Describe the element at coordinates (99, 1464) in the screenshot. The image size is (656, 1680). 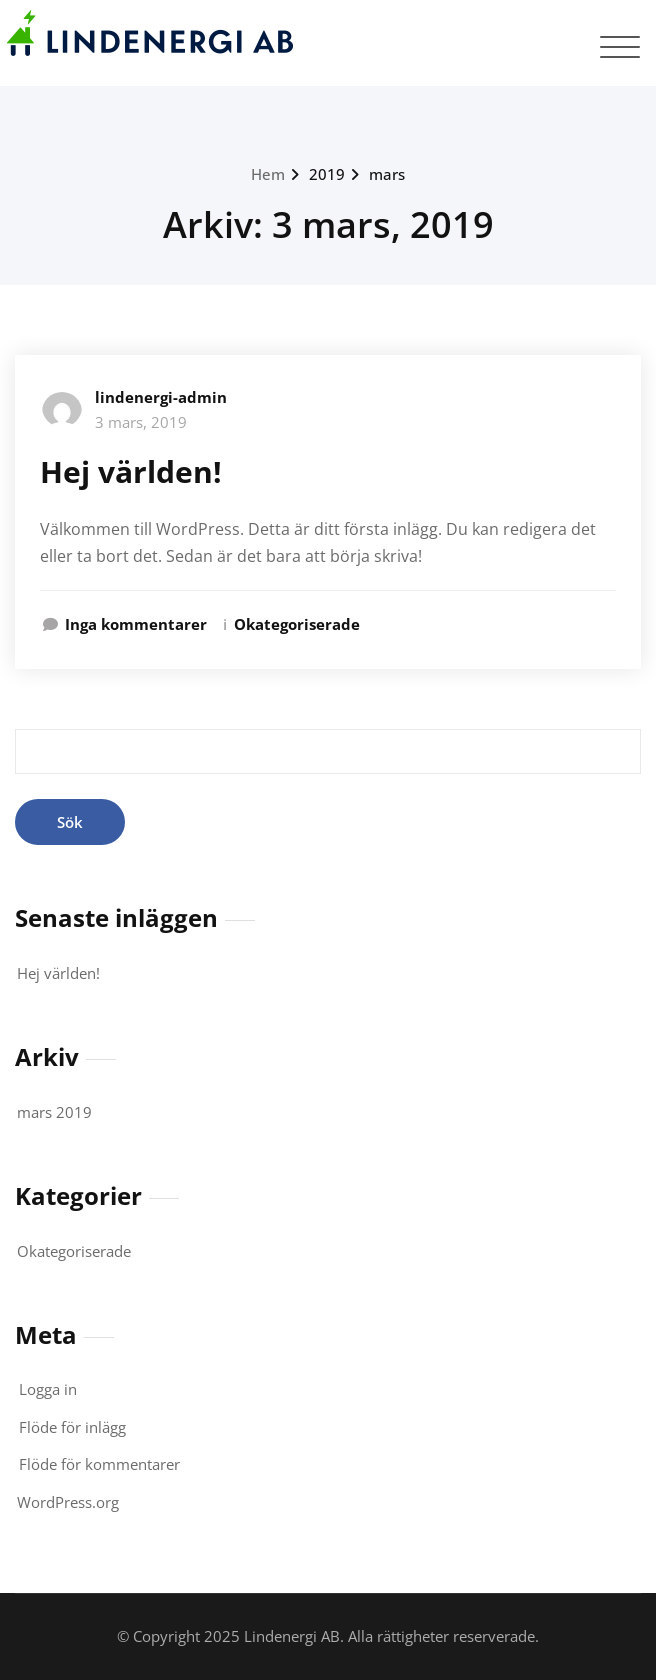
I see `Flöde för kommentarer` at that location.